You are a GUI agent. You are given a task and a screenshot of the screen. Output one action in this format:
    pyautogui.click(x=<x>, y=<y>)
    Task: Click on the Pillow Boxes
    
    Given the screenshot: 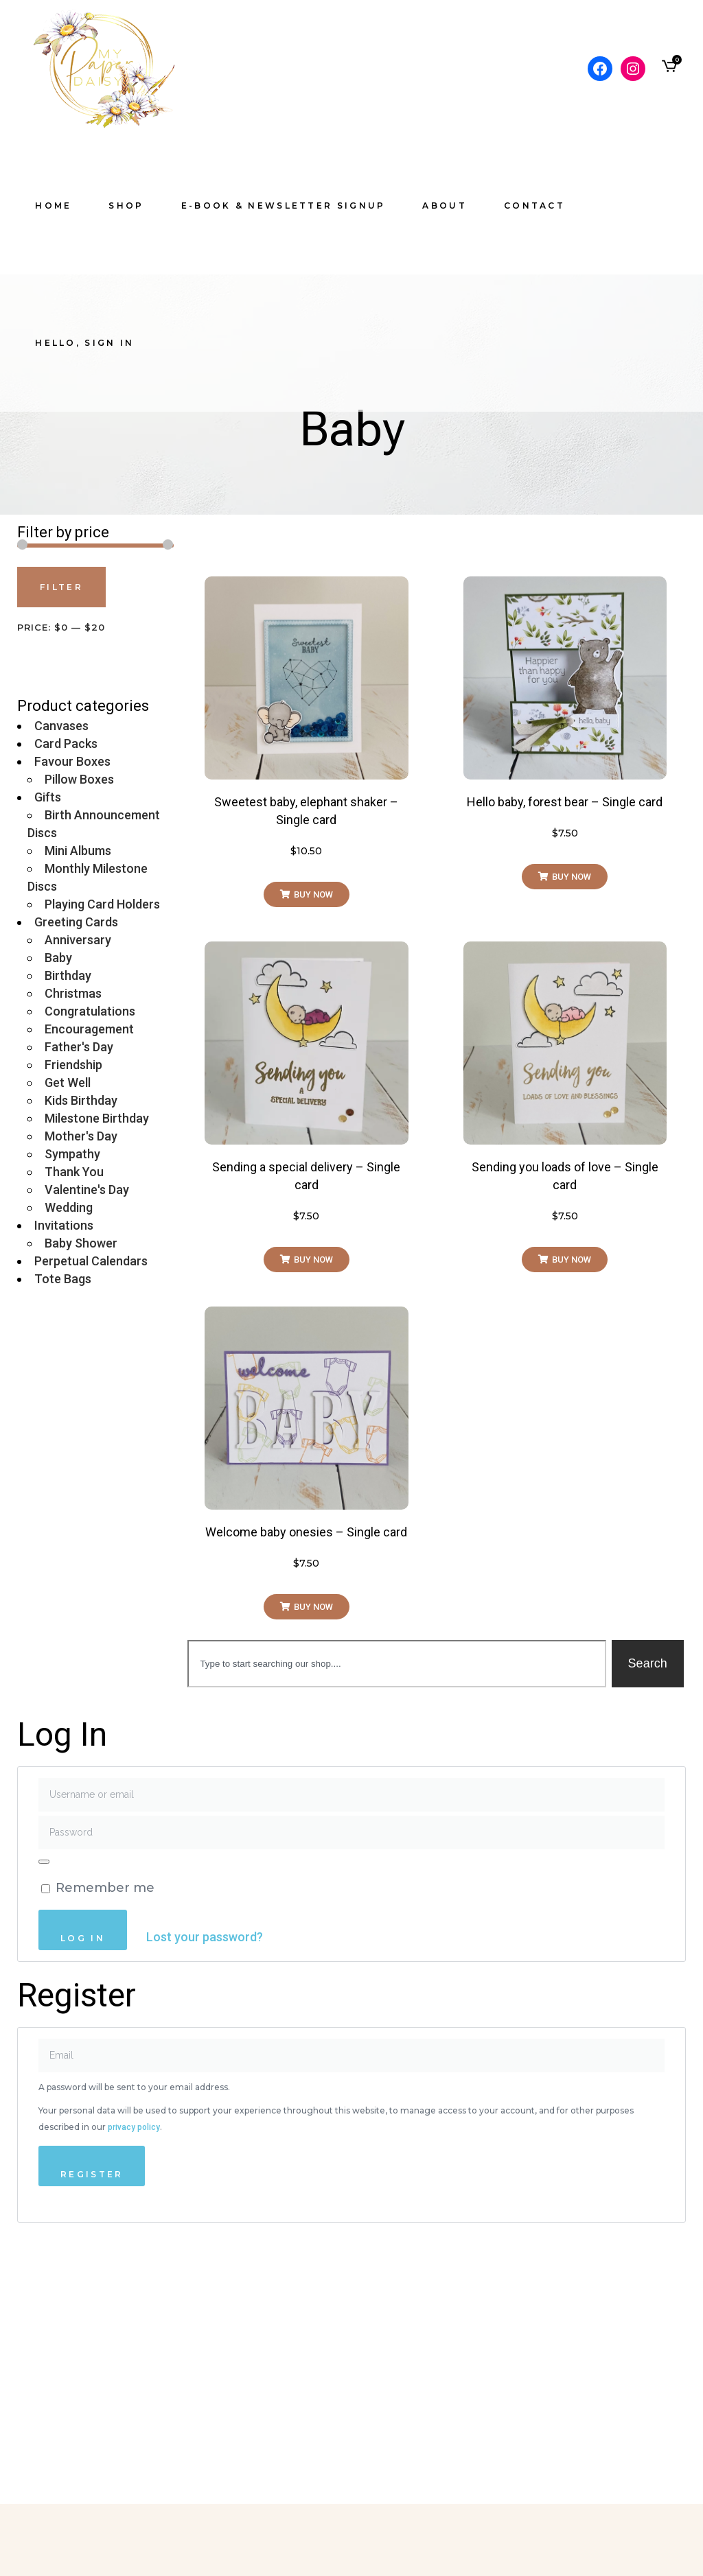 What is the action you would take?
    pyautogui.click(x=79, y=779)
    